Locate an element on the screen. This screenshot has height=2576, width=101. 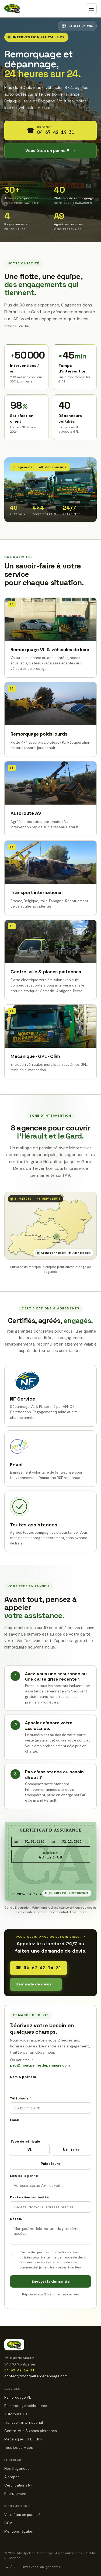
Nos 8 agences is located at coordinates (16, 2468).